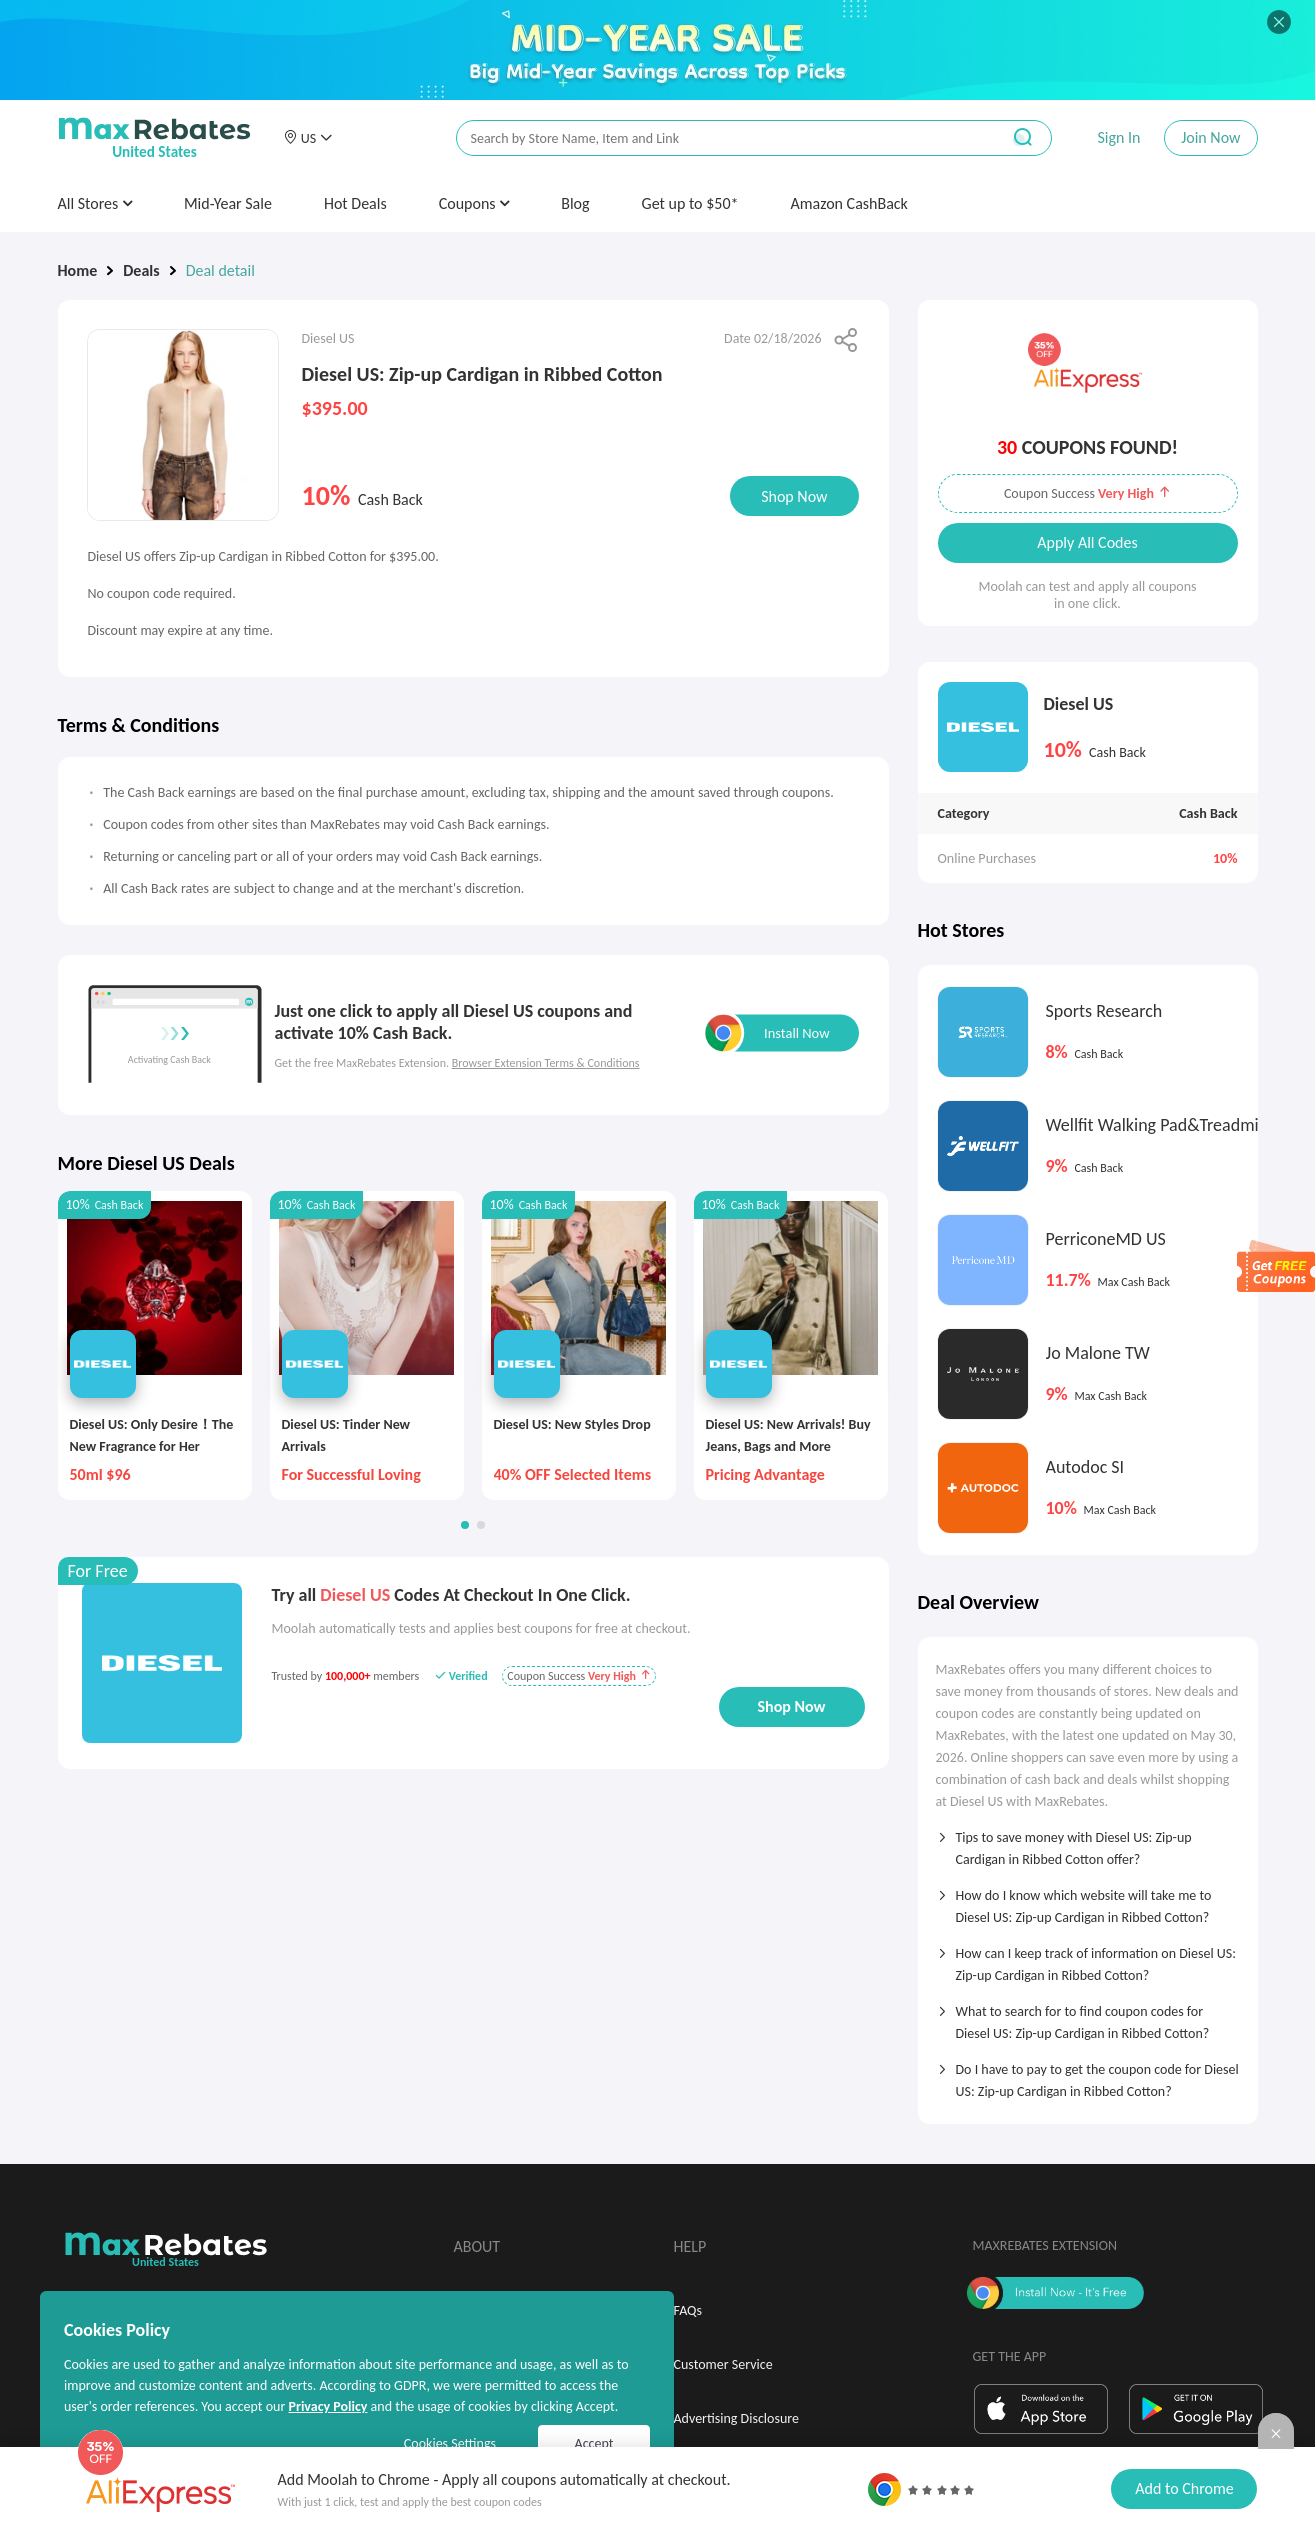 The height and width of the screenshot is (2531, 1315). Describe the element at coordinates (1118, 137) in the screenshot. I see `Sign In` at that location.